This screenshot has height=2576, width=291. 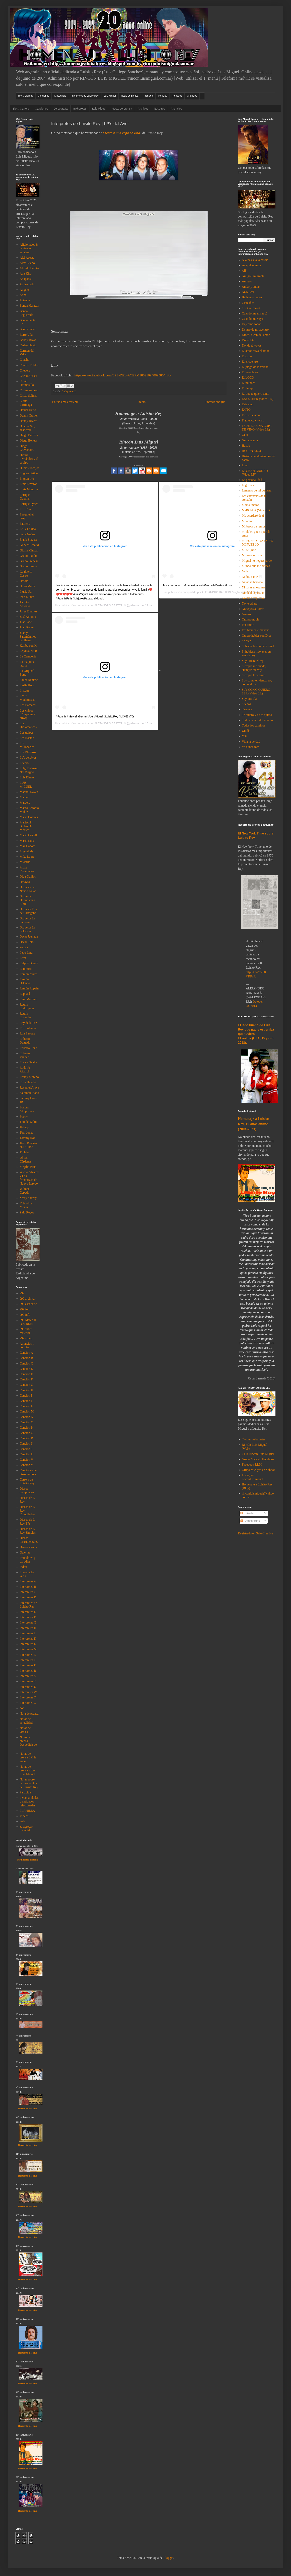 I want to click on Trulalá, so click(x=24, y=1152).